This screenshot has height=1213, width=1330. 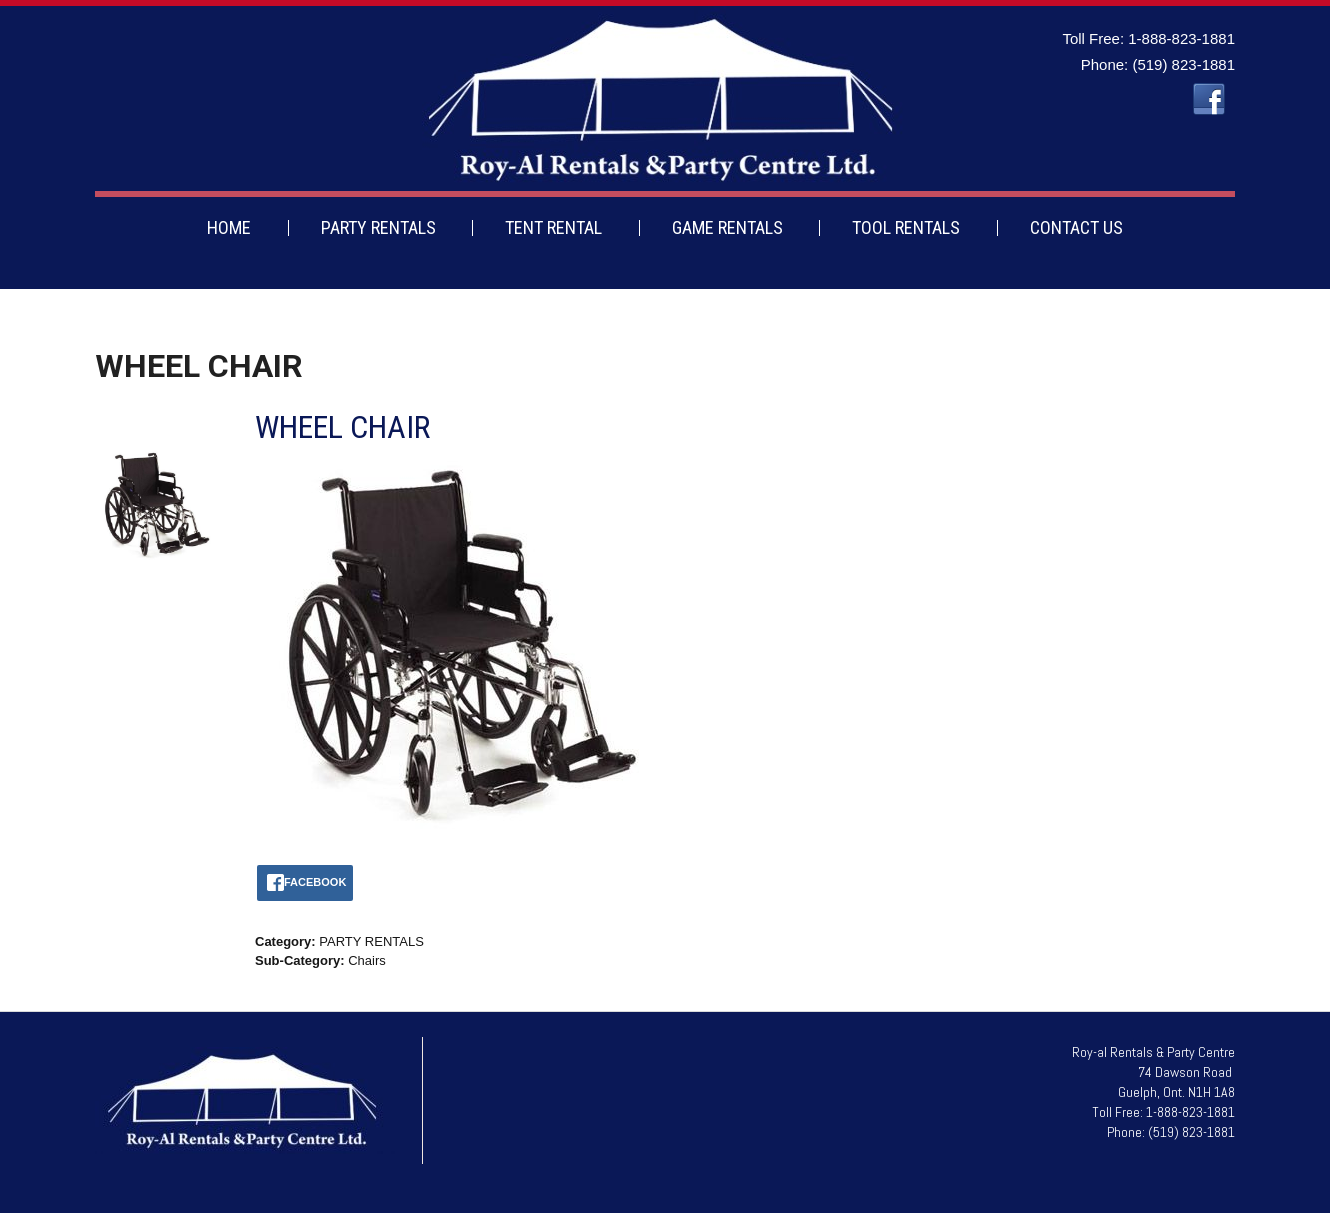 What do you see at coordinates (1181, 38) in the screenshot?
I see `1-888-823-1881` at bounding box center [1181, 38].